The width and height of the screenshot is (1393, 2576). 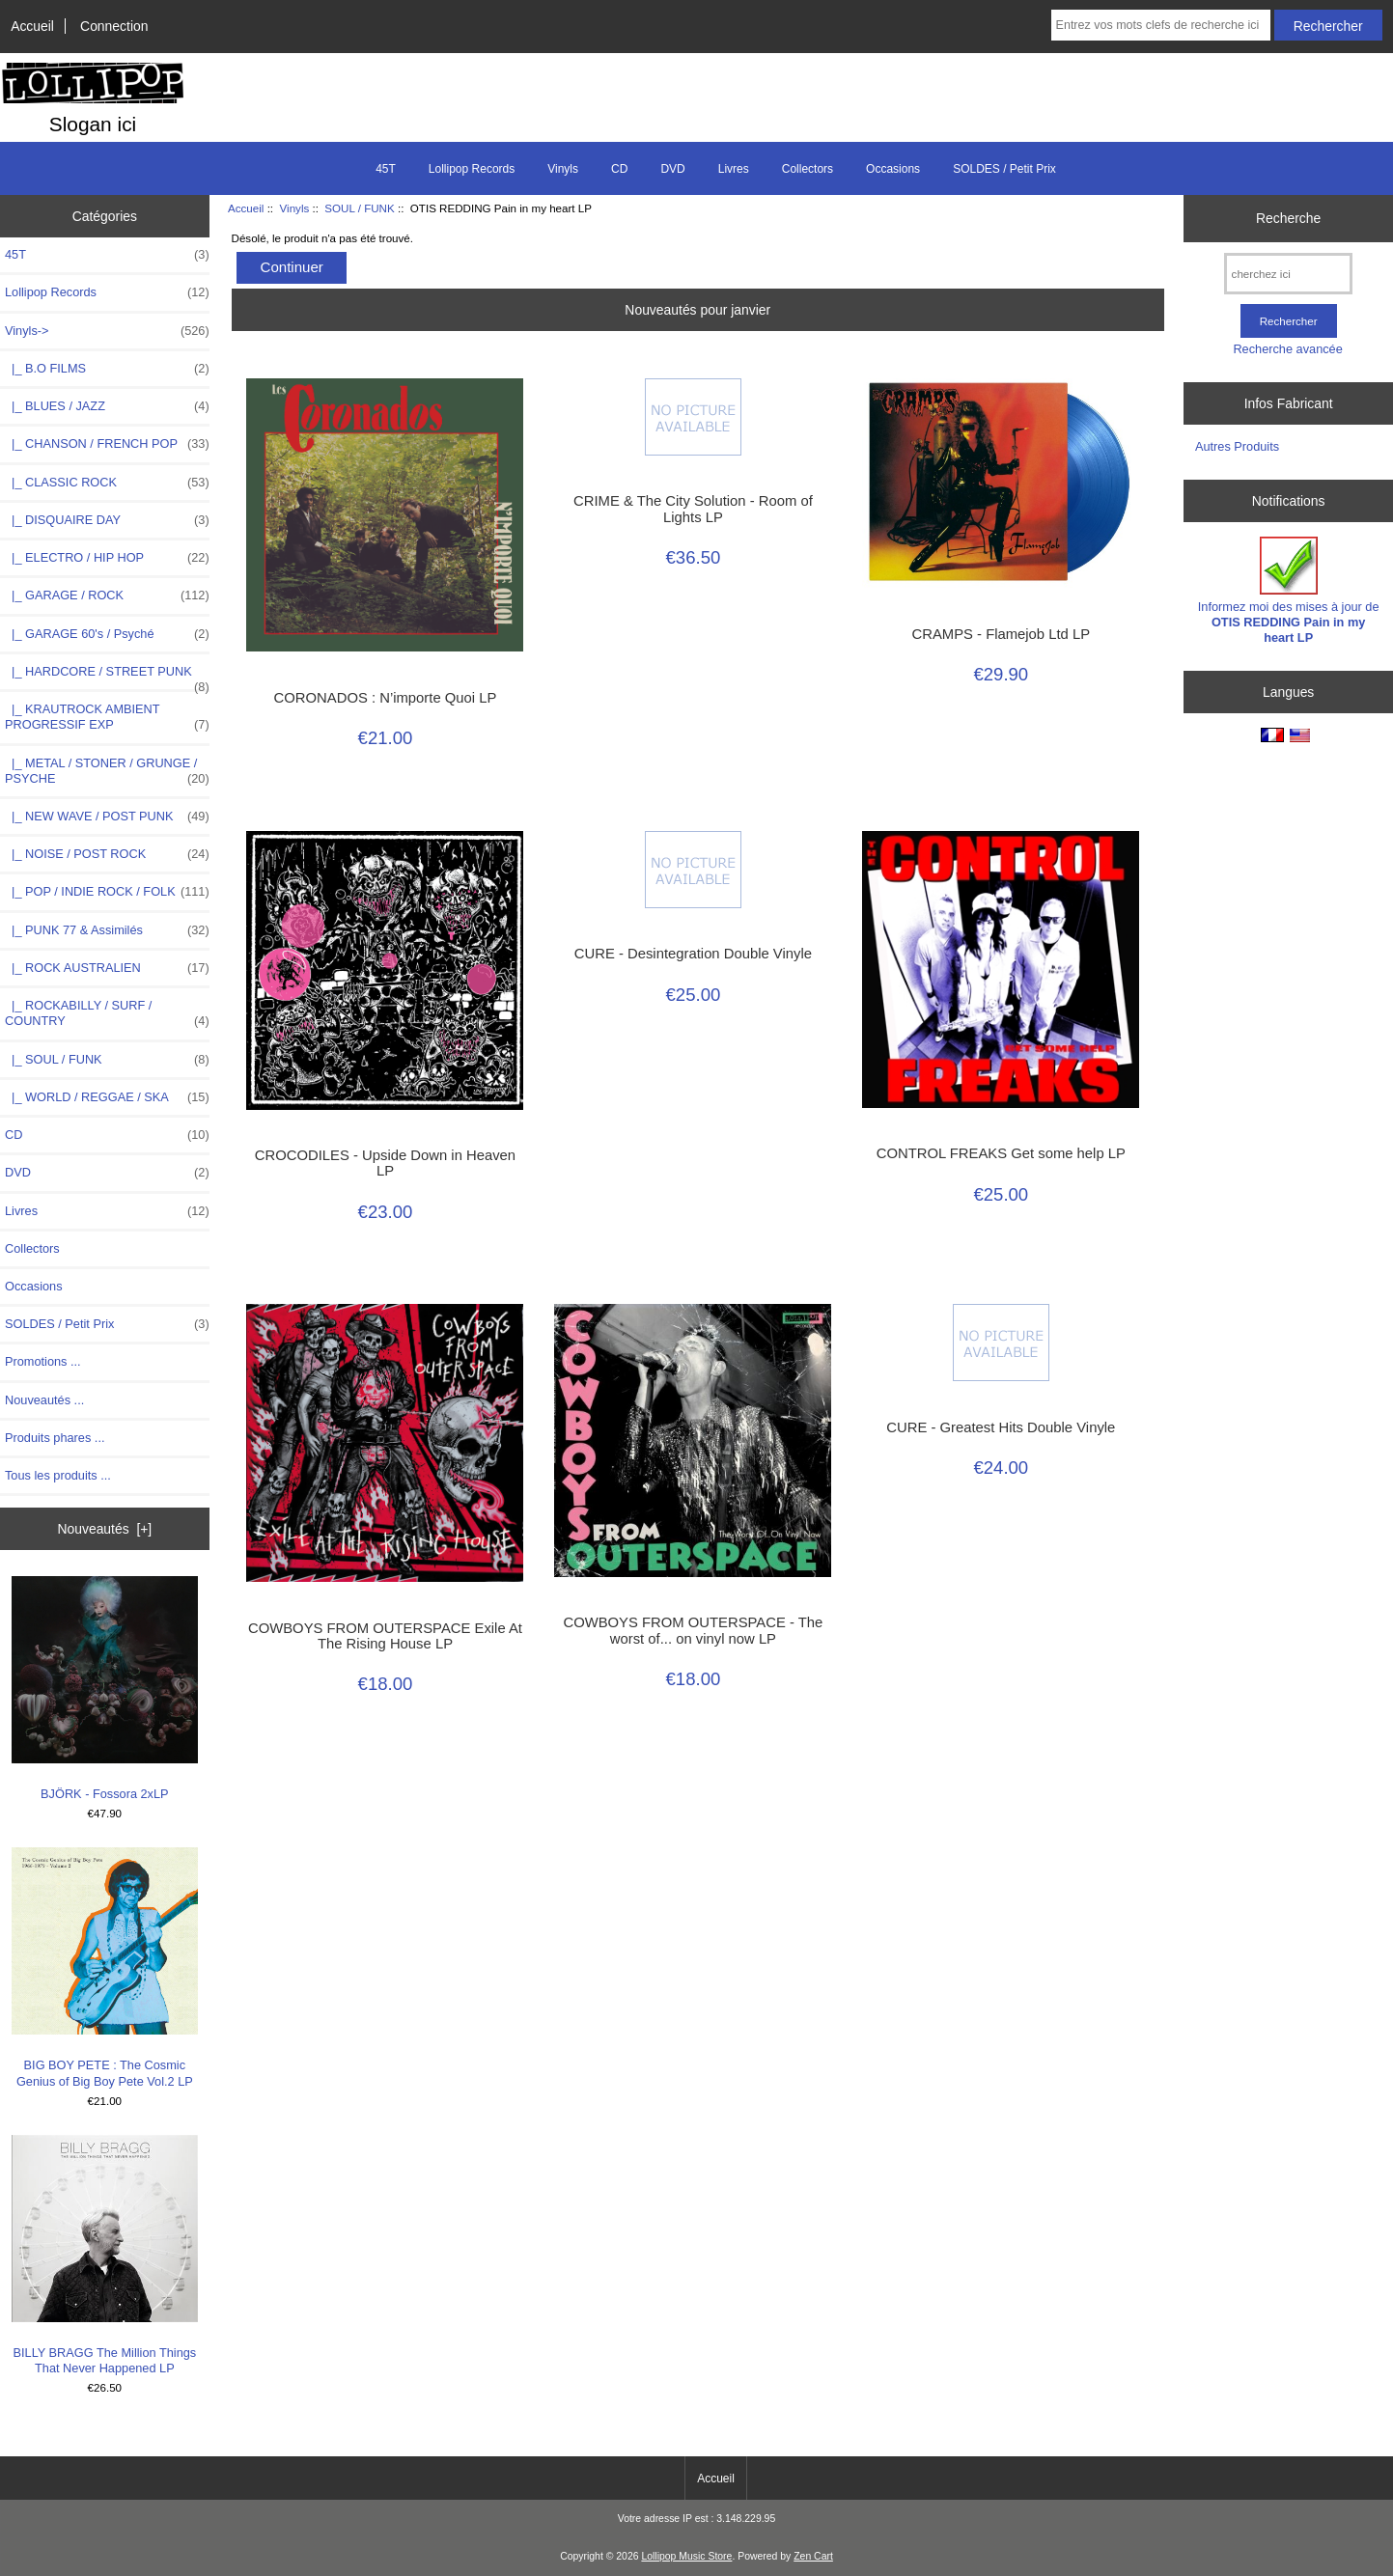 I want to click on Occasions, so click(x=893, y=169).